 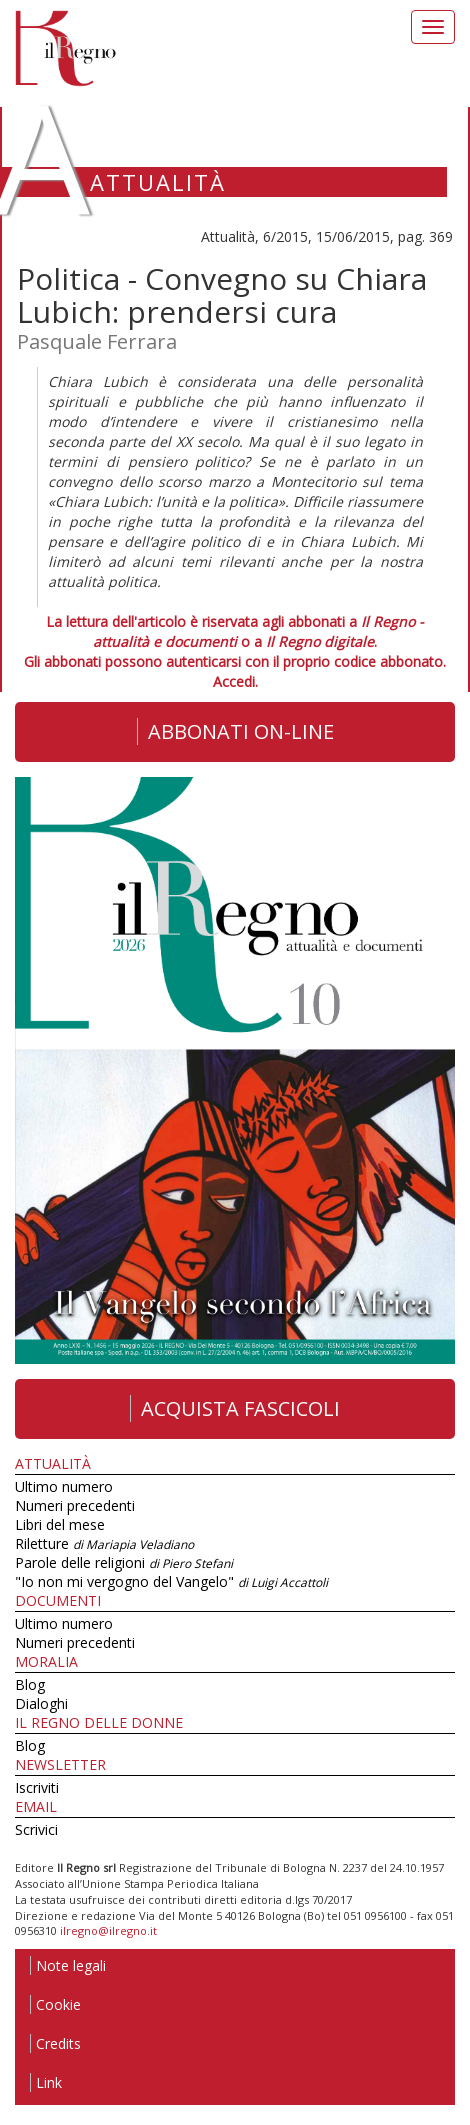 I want to click on ilregno@ilregno.it, so click(x=108, y=1930).